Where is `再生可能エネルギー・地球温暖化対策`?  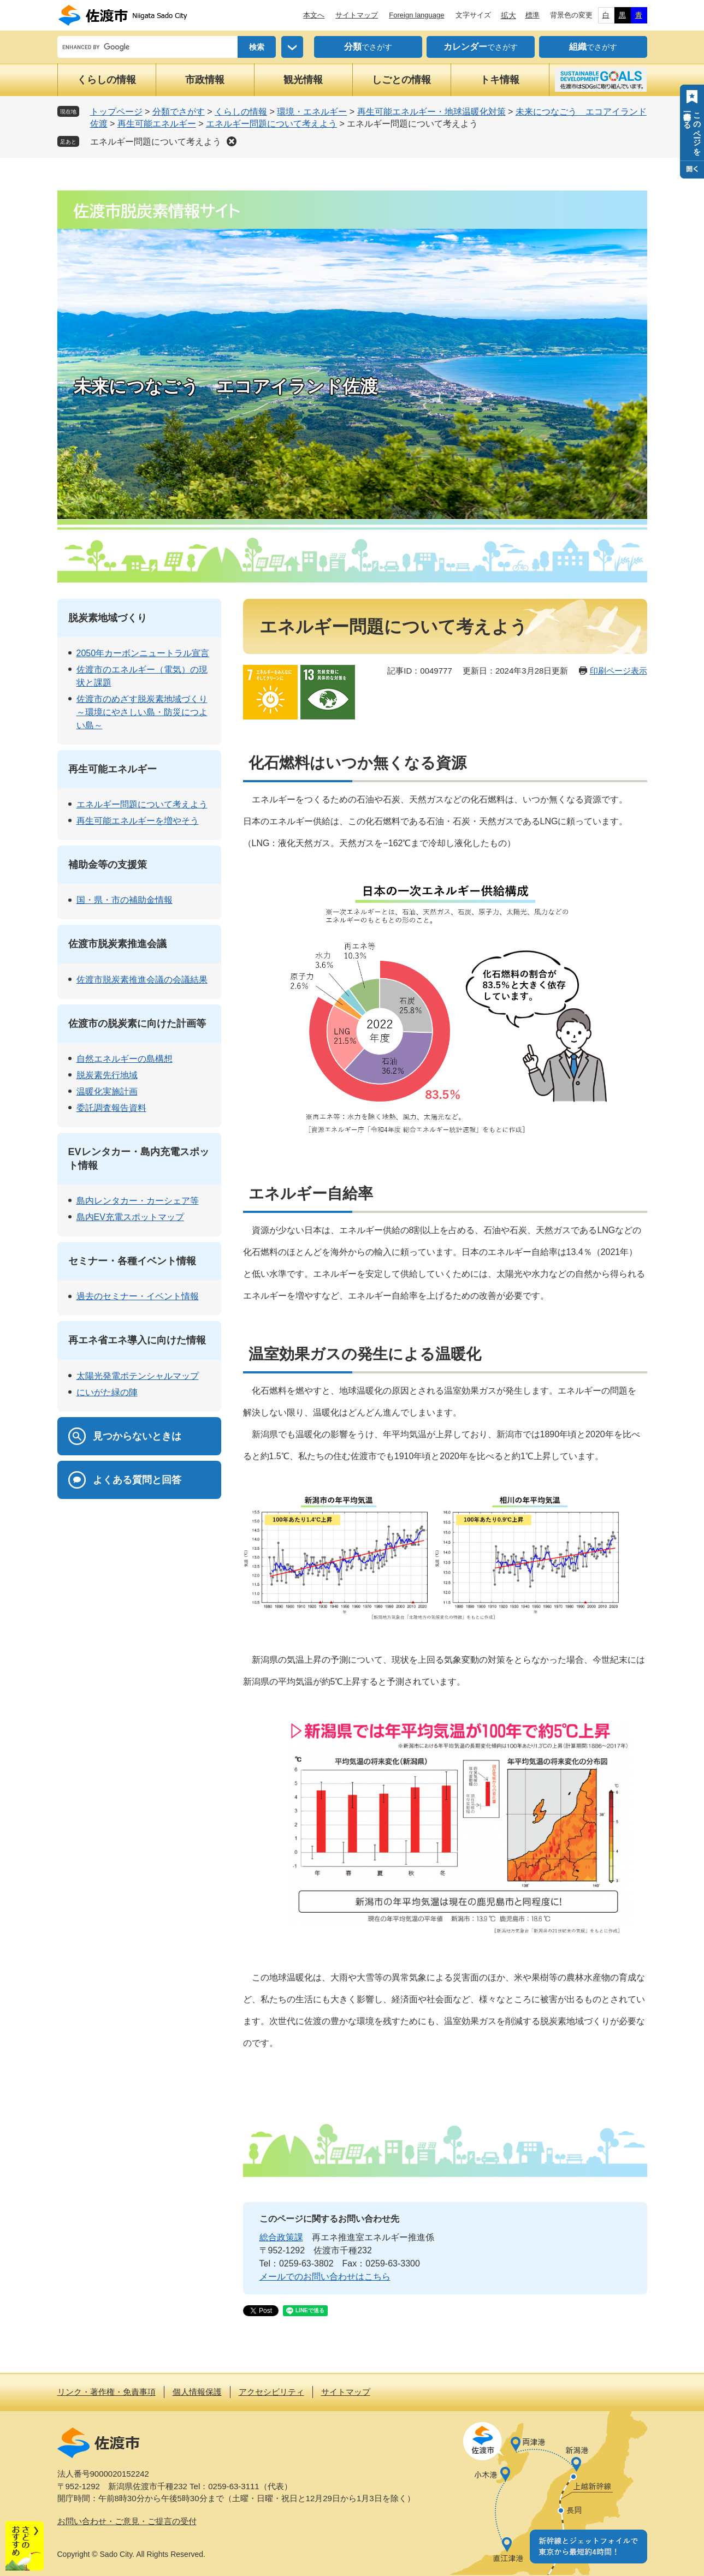
再生可能エネルギー・地球温暖化対策 is located at coordinates (431, 111).